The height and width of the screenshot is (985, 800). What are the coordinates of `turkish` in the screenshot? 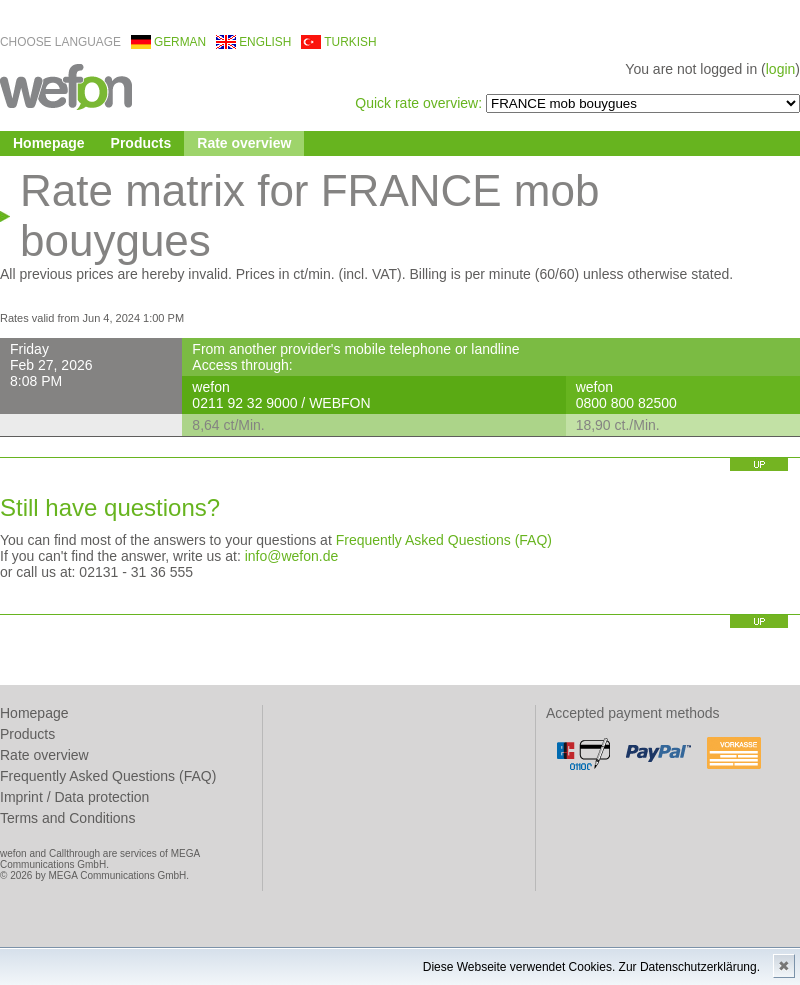 It's located at (350, 42).